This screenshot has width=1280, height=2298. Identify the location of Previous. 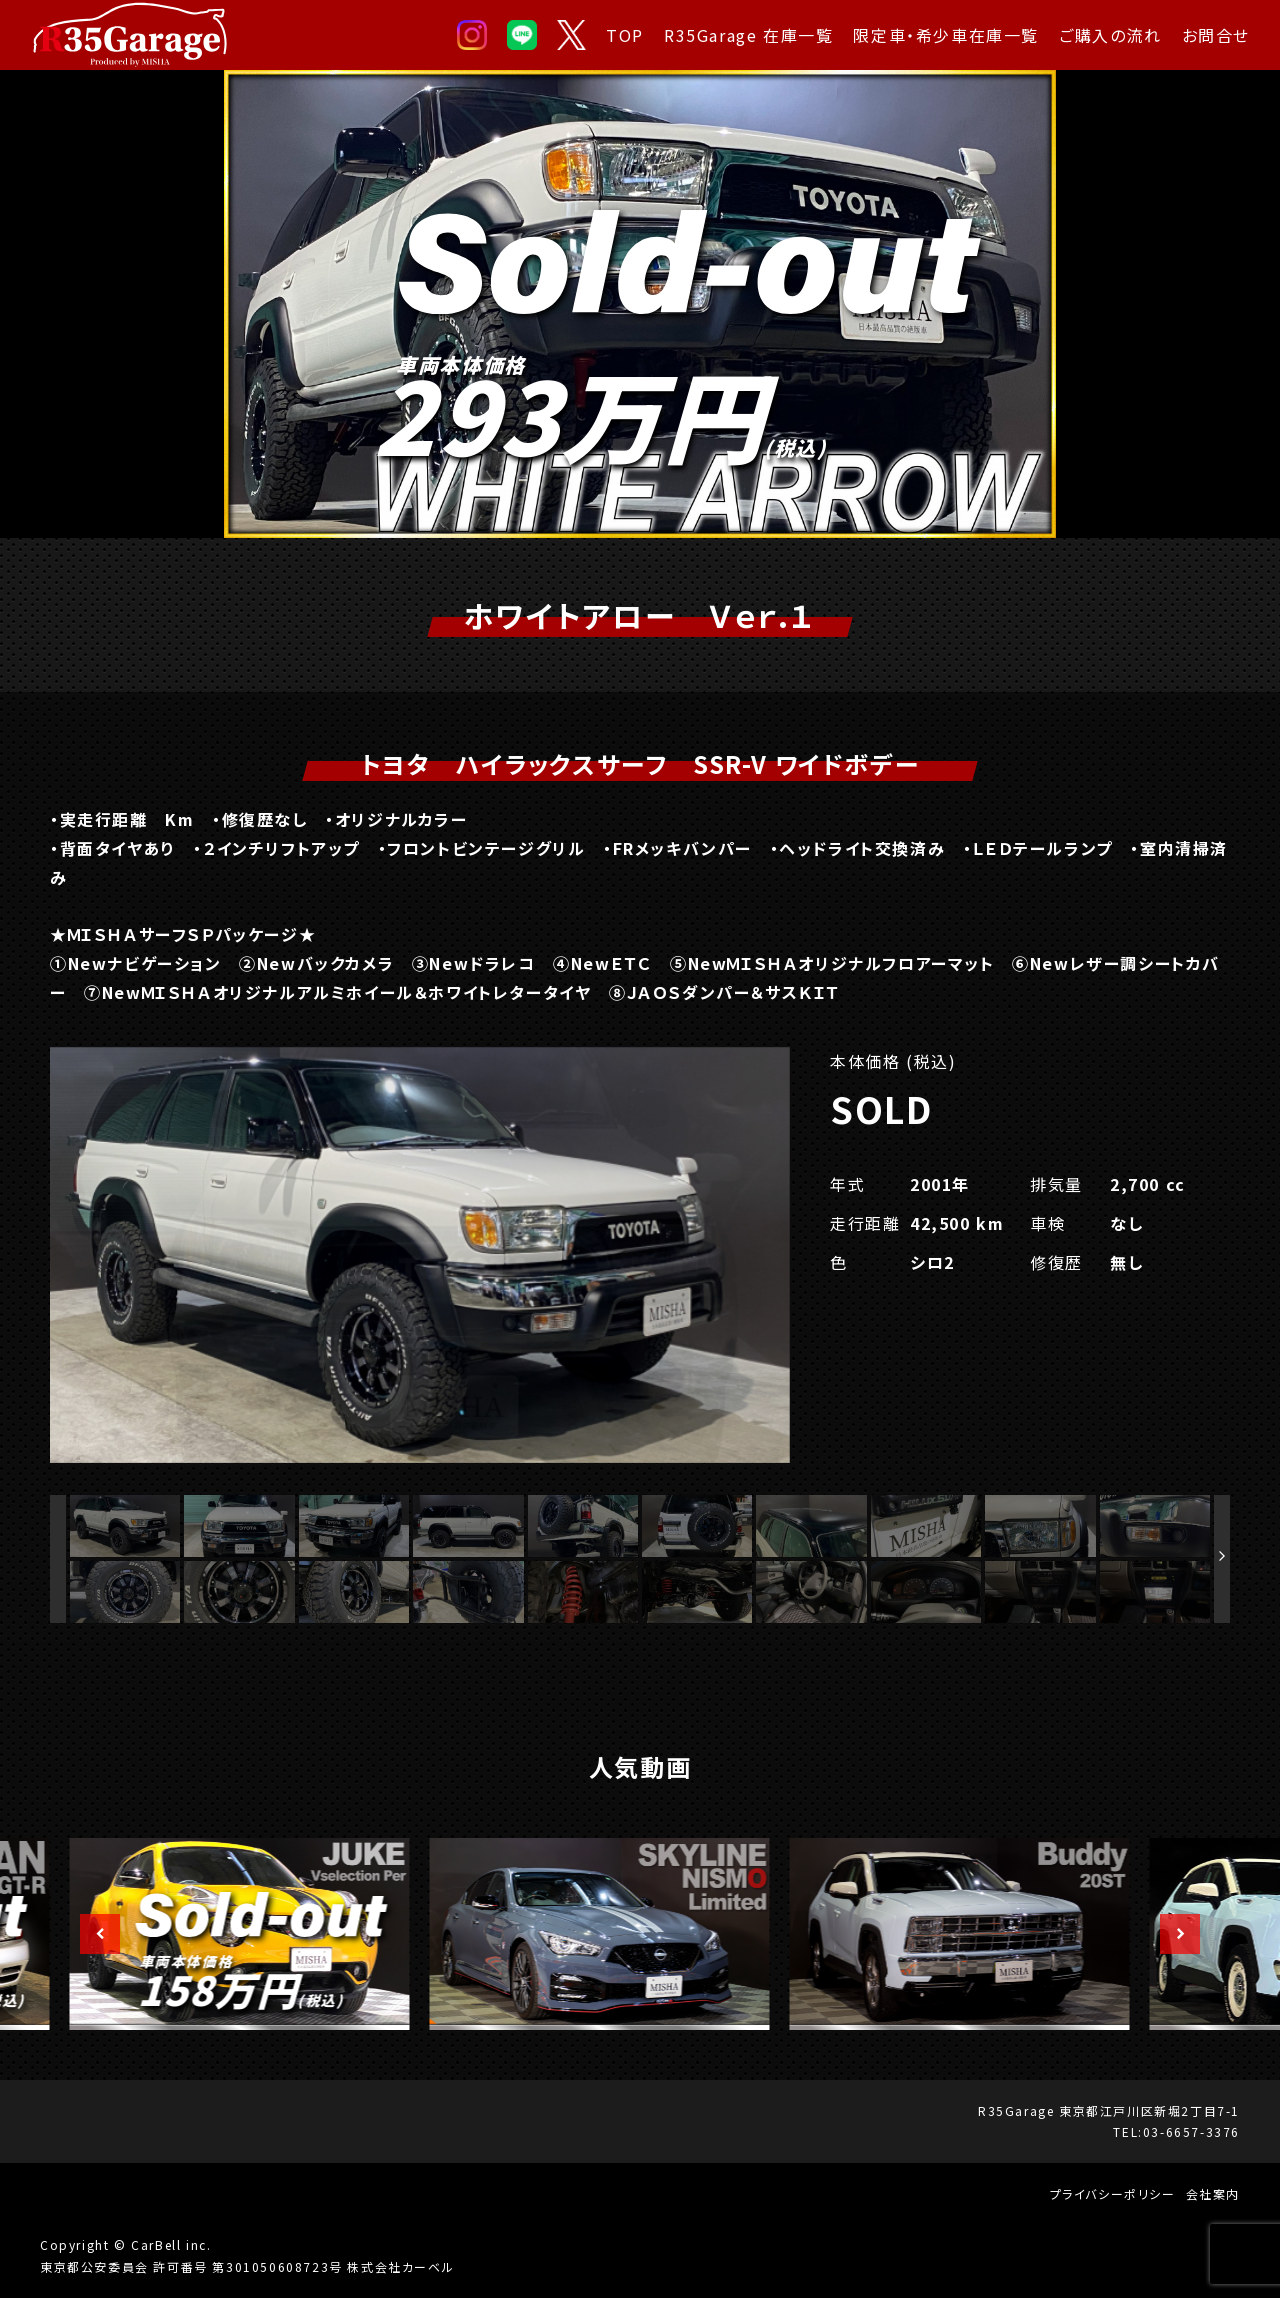
(90, 1934).